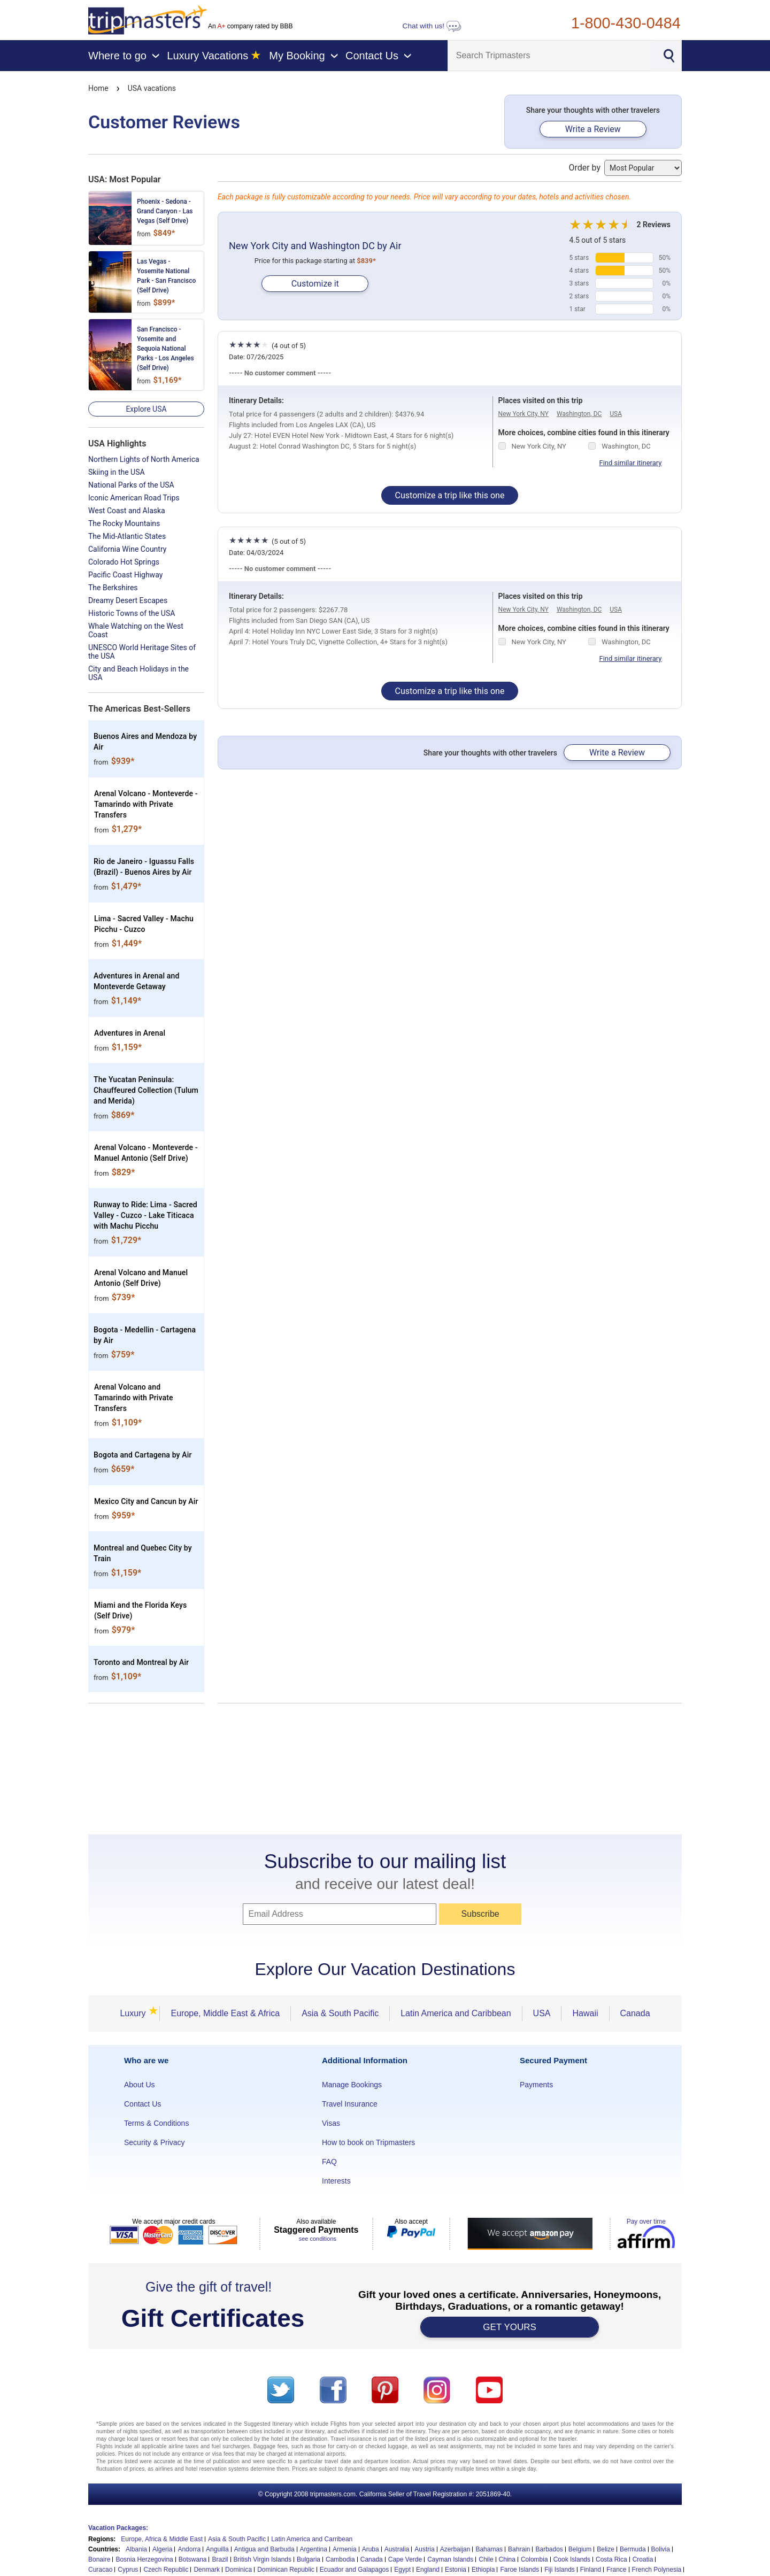 The image size is (770, 2576). Describe the element at coordinates (315, 245) in the screenshot. I see `New York City and Washington DC by Air` at that location.